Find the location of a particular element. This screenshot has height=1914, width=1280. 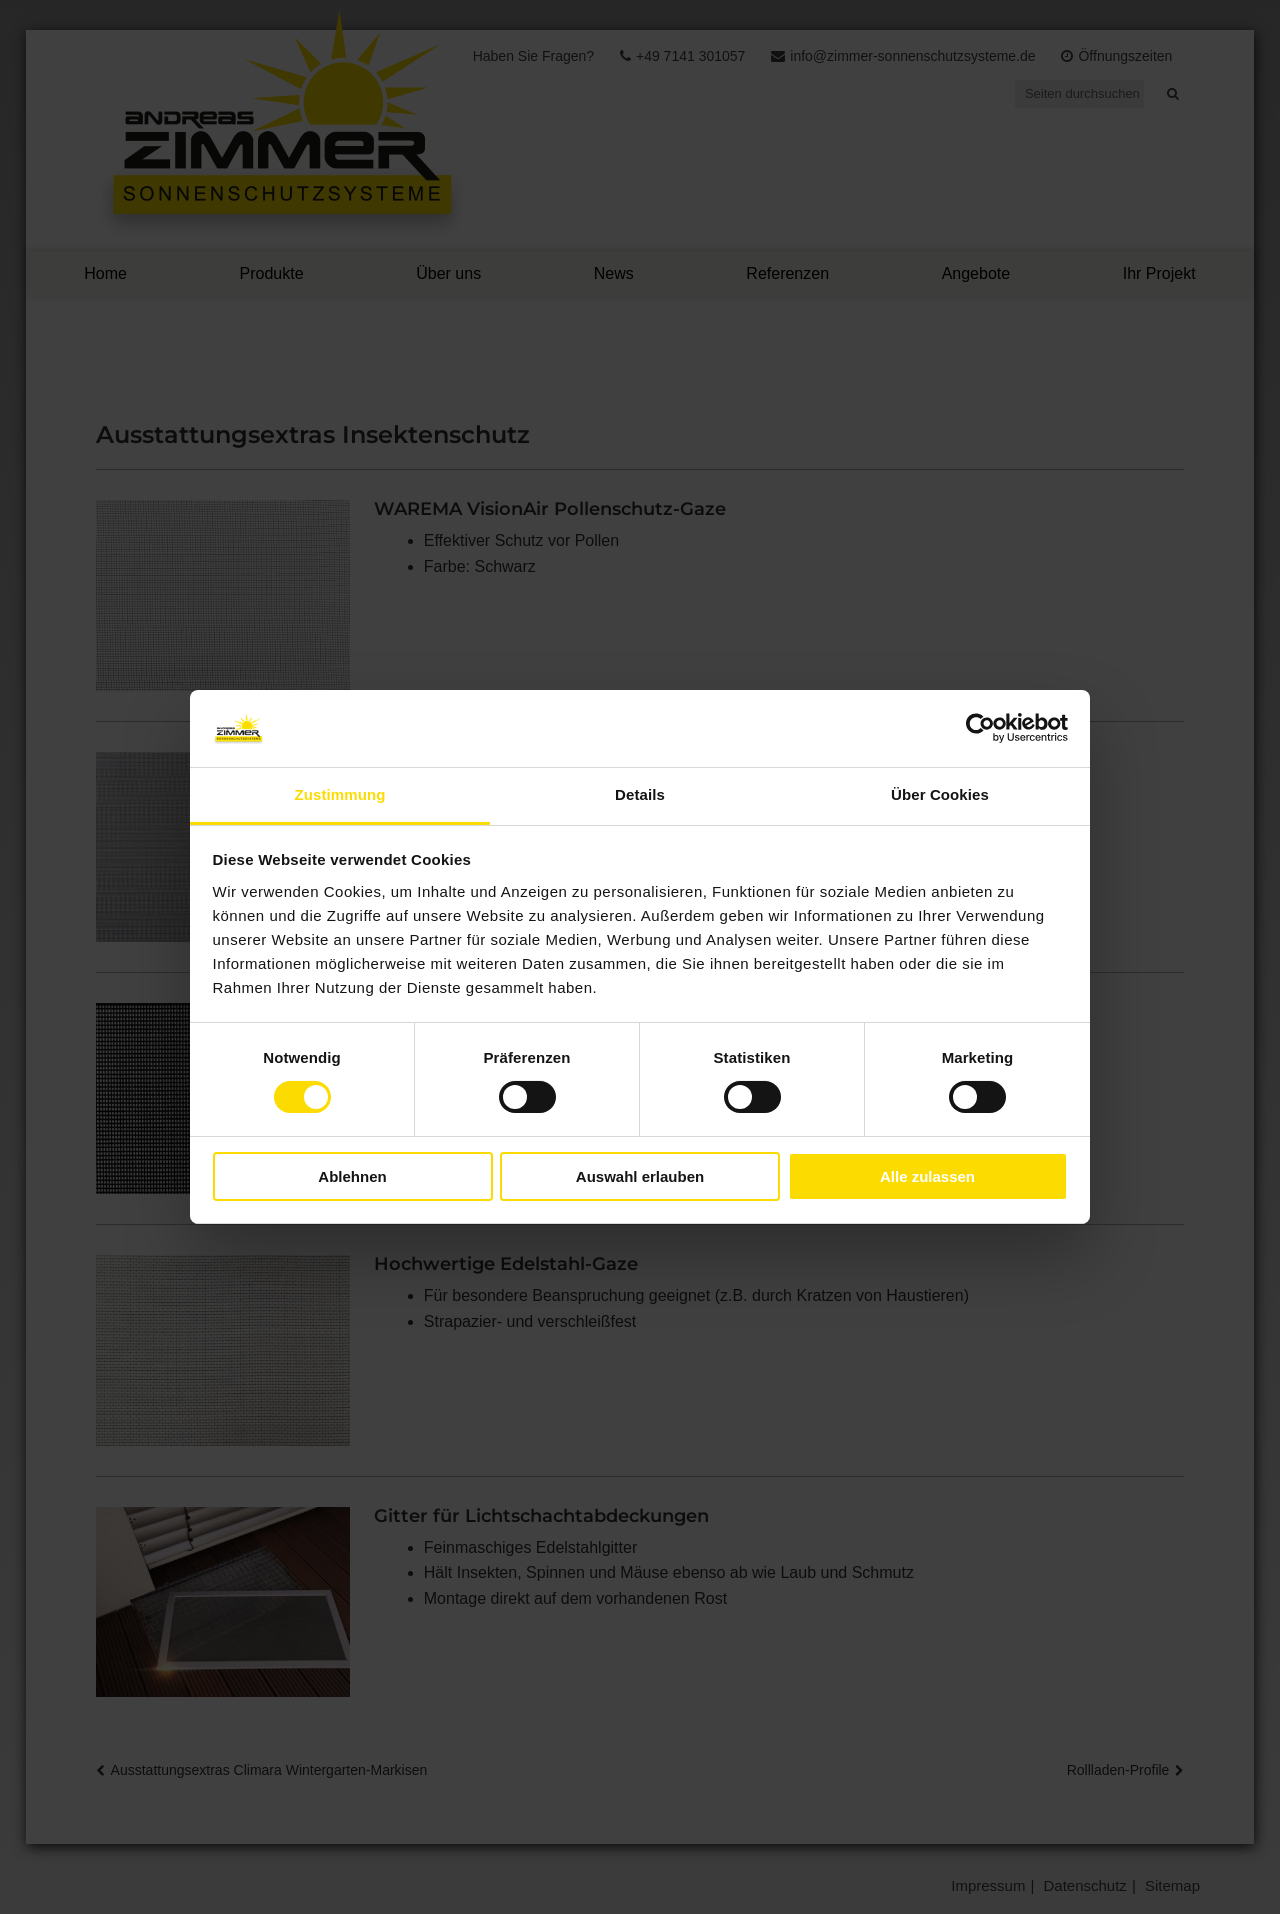

Über Cookies [tab] is located at coordinates (940, 794).